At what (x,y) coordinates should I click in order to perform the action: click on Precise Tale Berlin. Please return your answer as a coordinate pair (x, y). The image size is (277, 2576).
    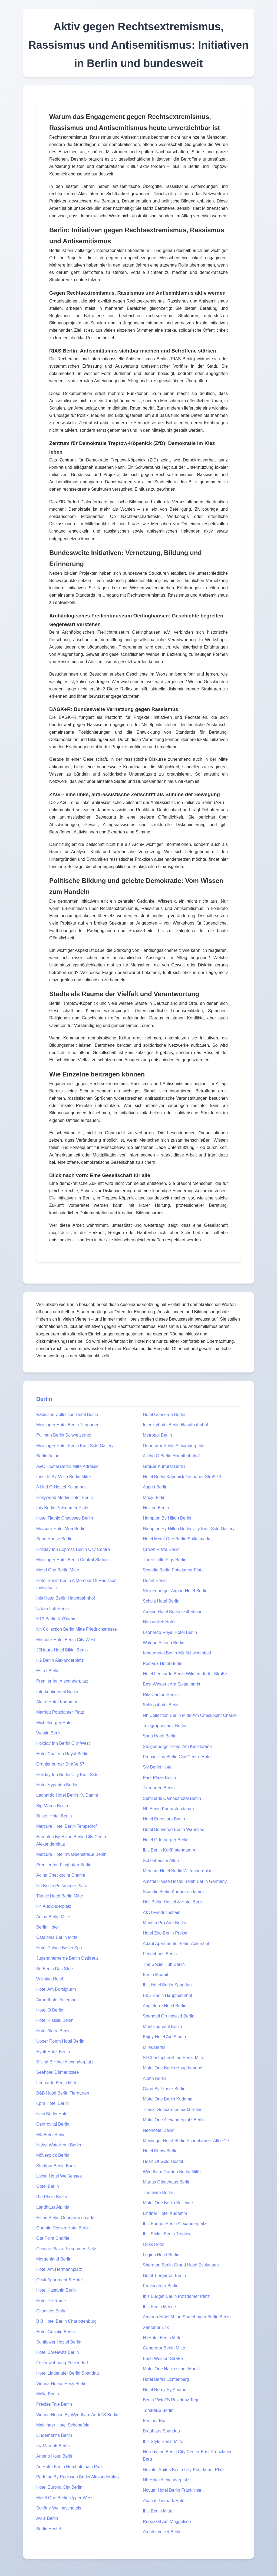
    Looking at the image, I should click on (54, 2404).